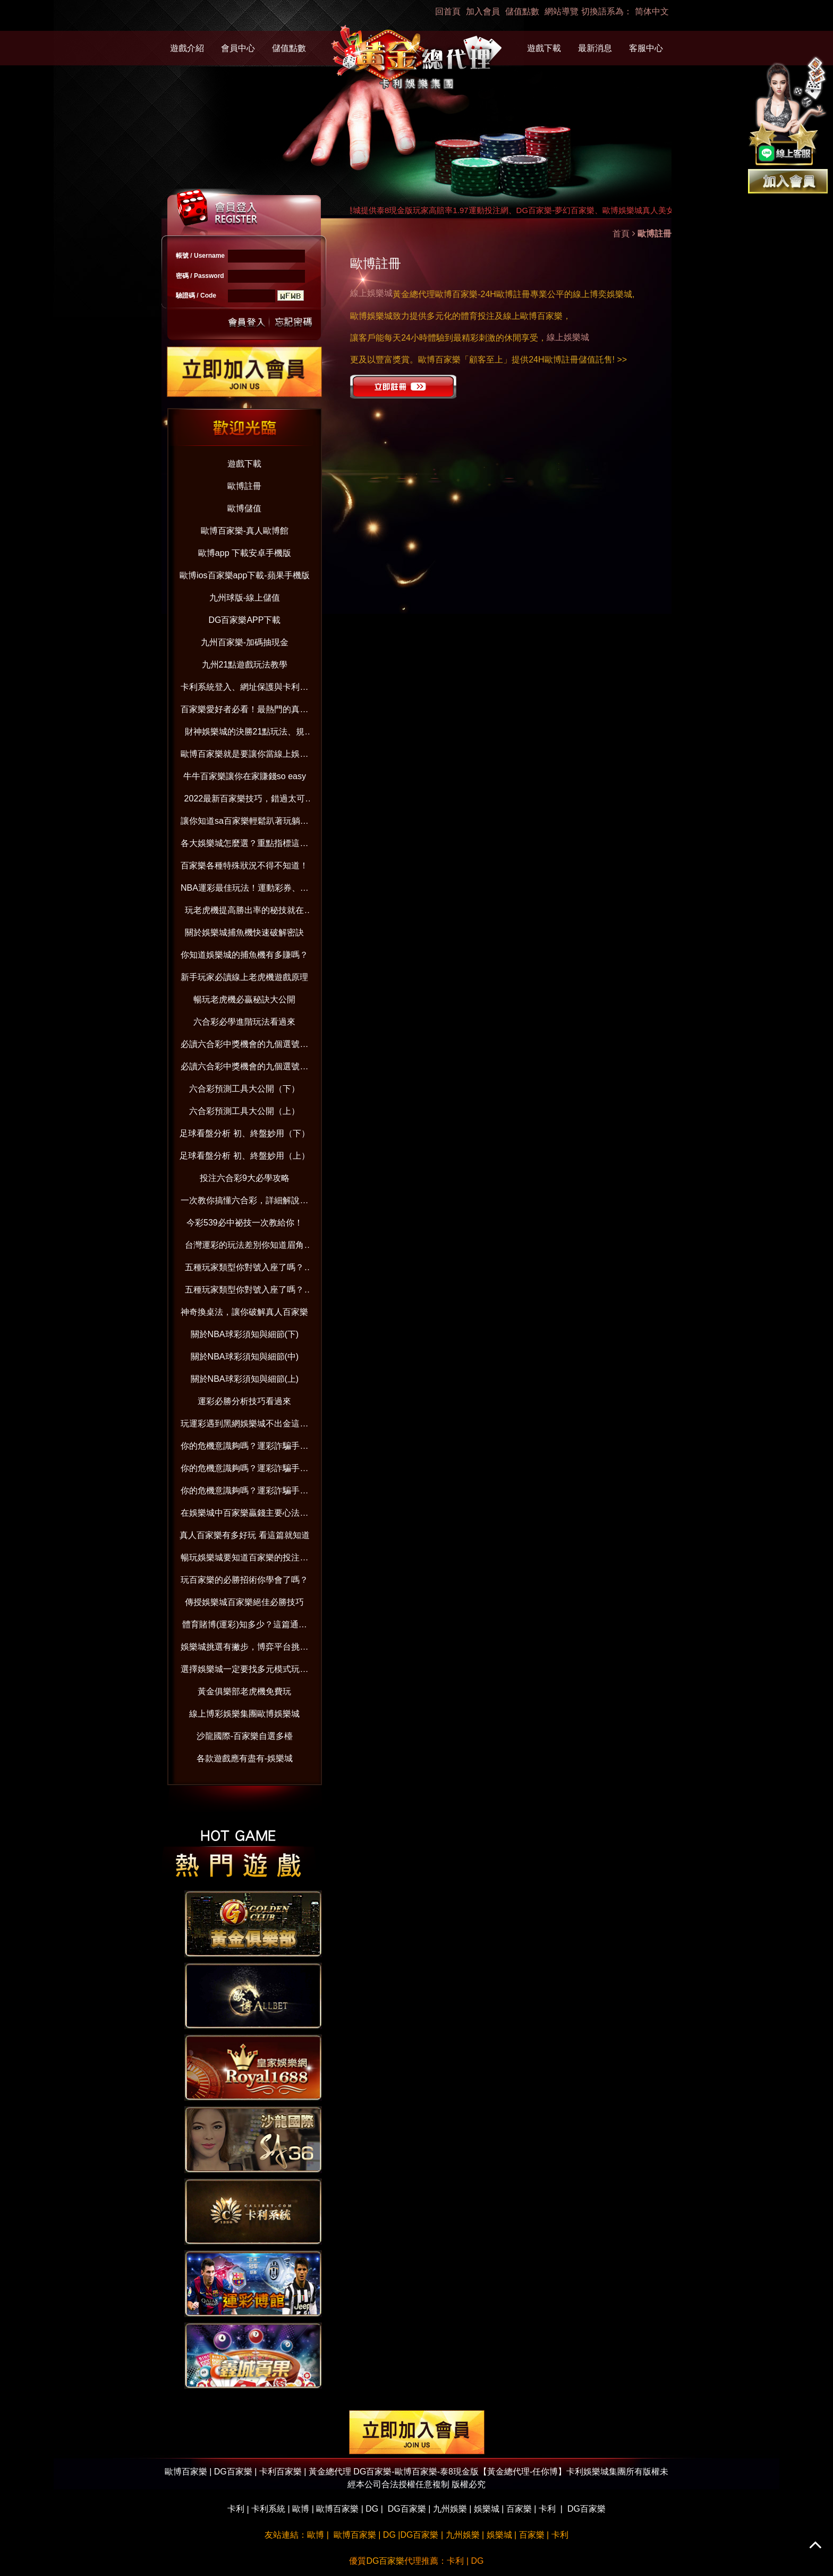 The width and height of the screenshot is (833, 2576). Describe the element at coordinates (652, 11) in the screenshot. I see `简体中文` at that location.